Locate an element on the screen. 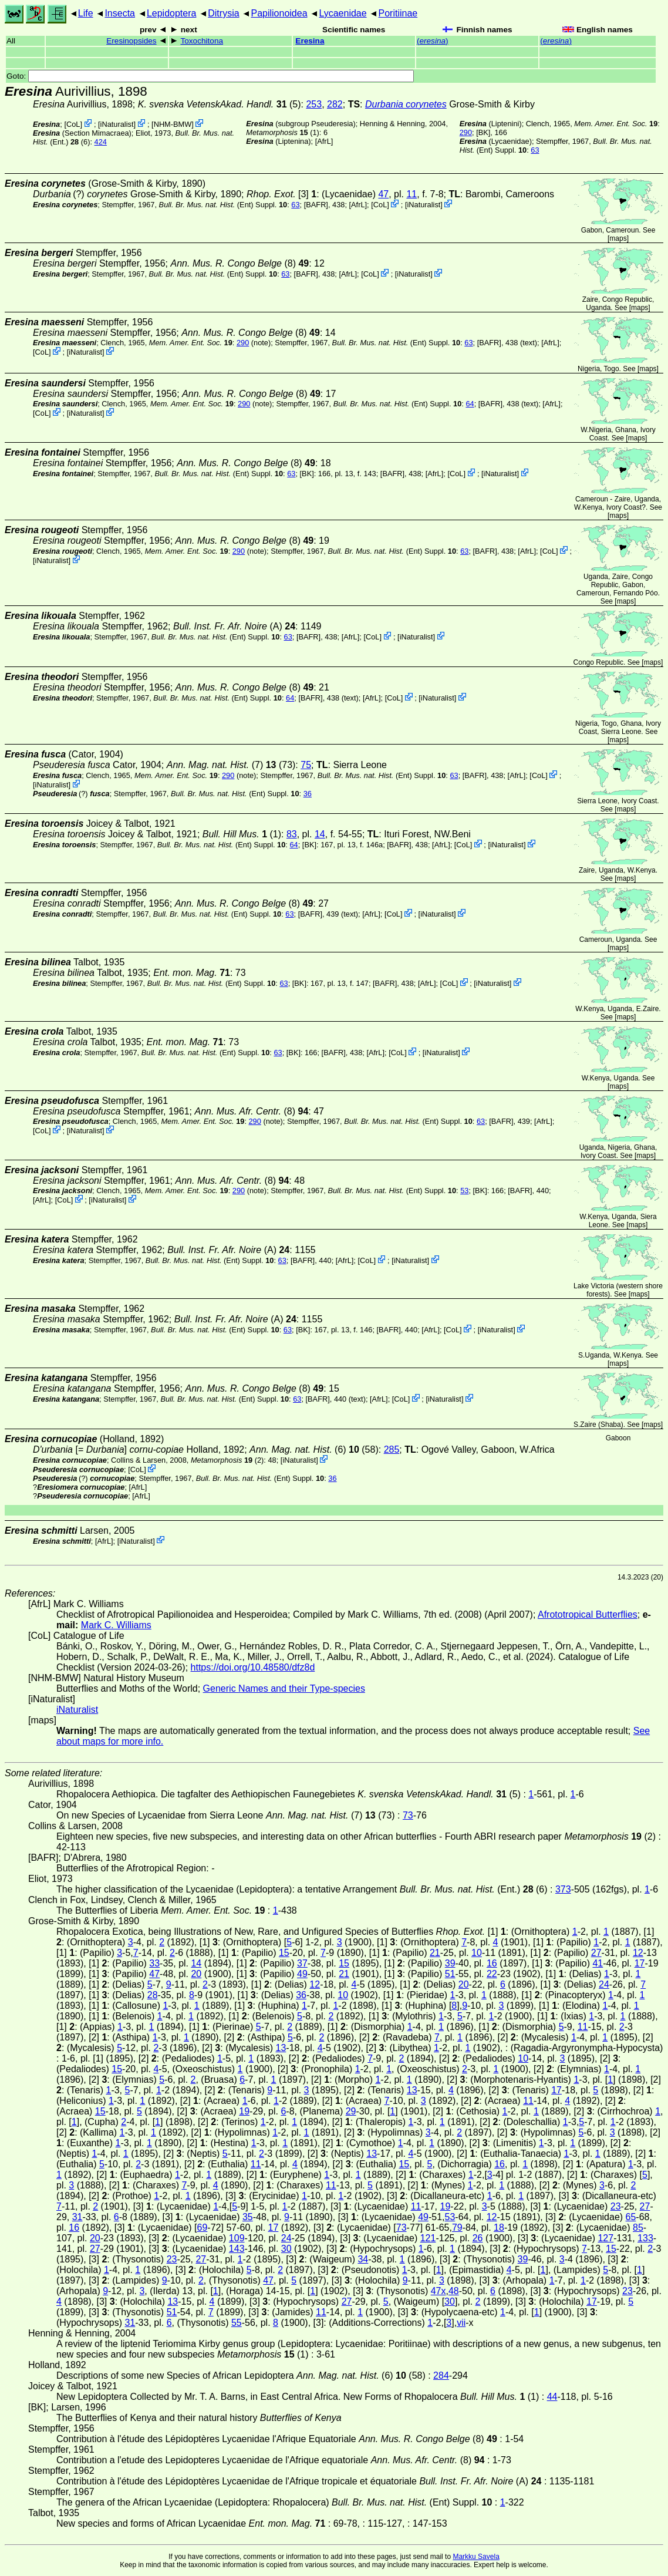 The width and height of the screenshot is (668, 2576). 282 is located at coordinates (335, 104).